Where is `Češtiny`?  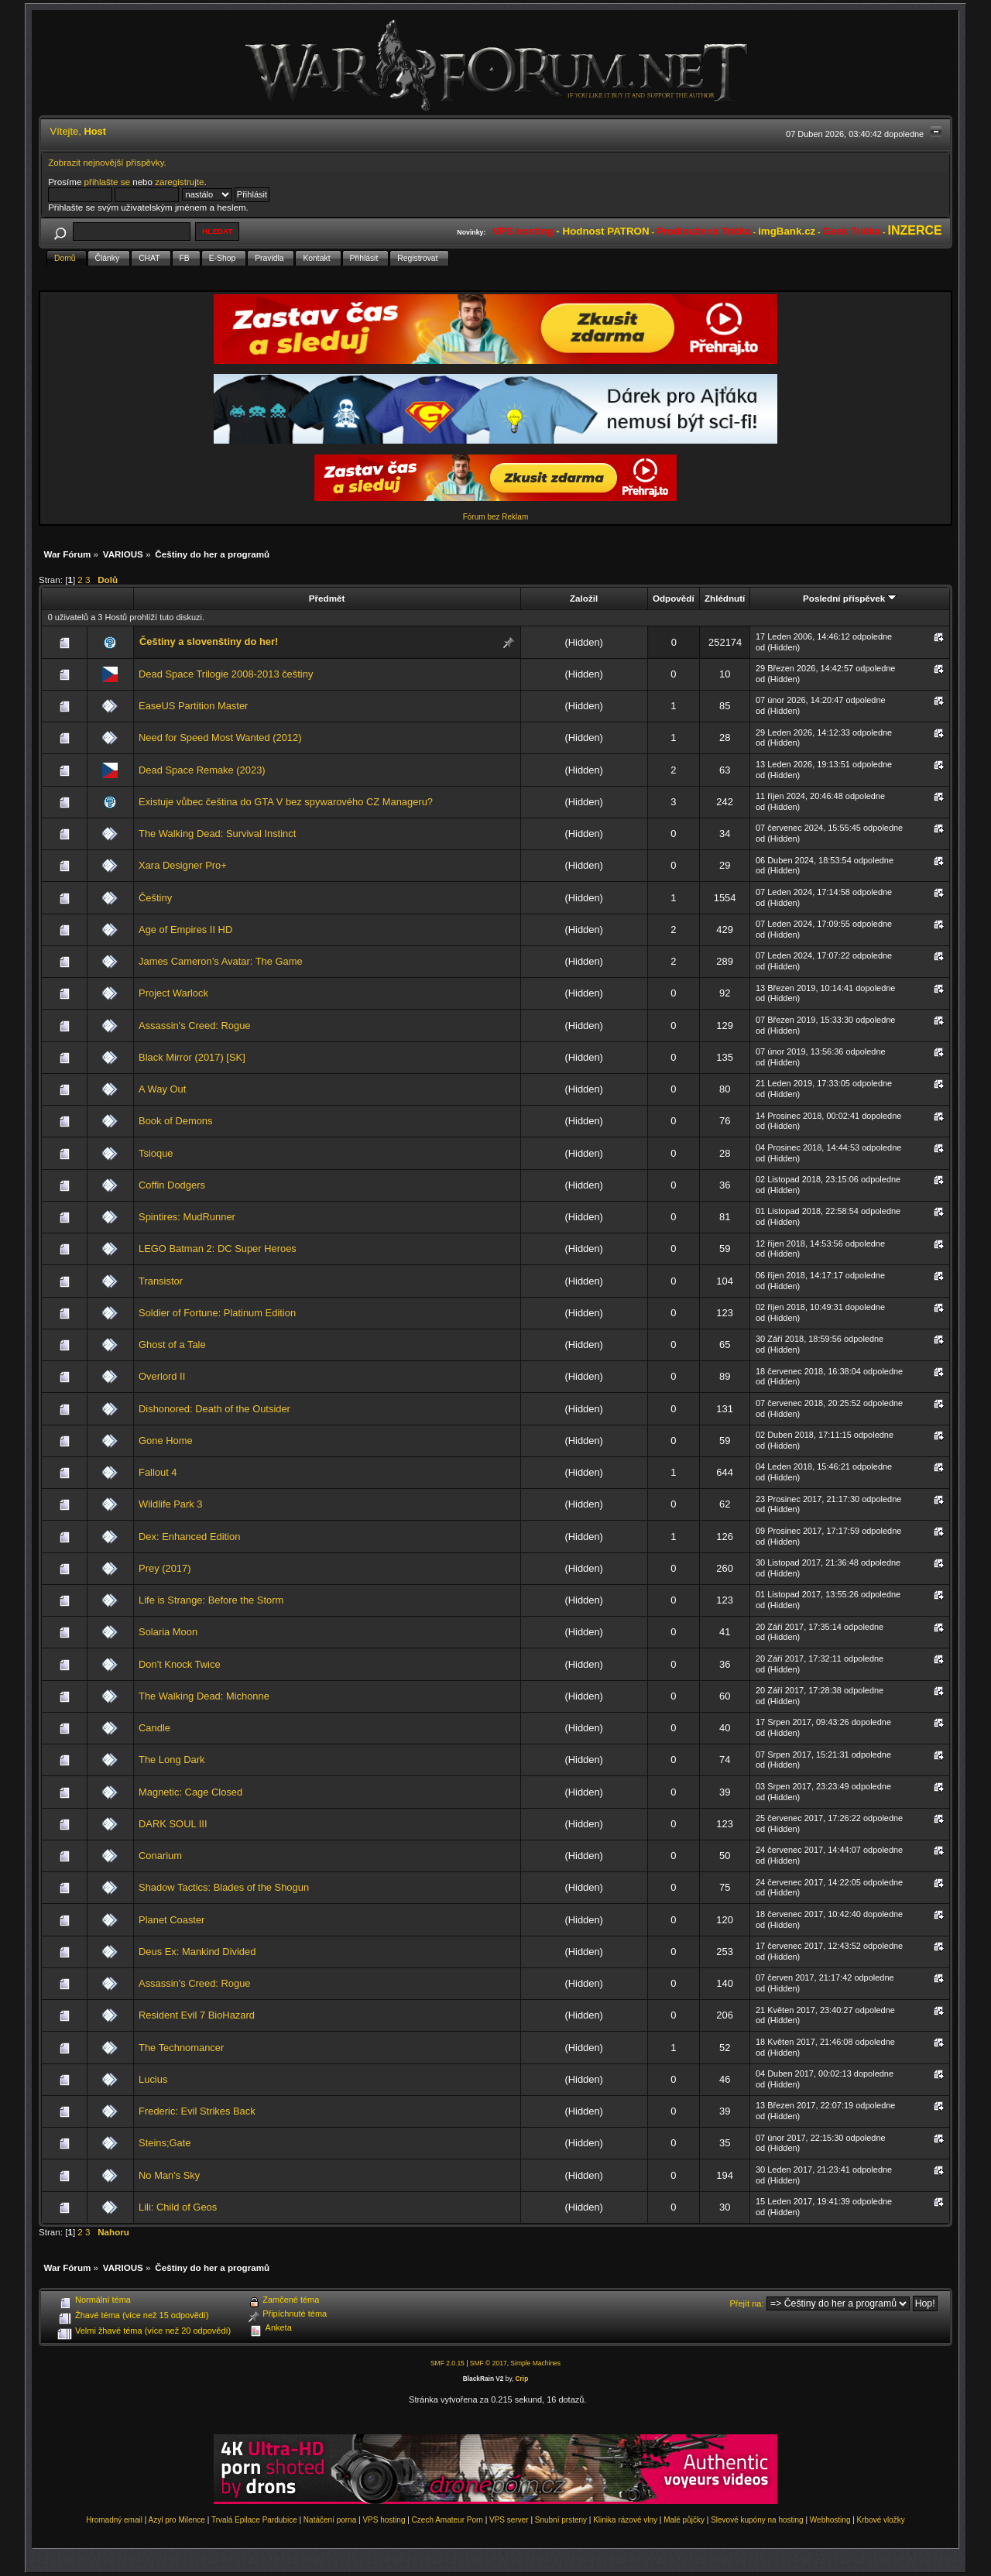
Češtiny is located at coordinates (155, 898).